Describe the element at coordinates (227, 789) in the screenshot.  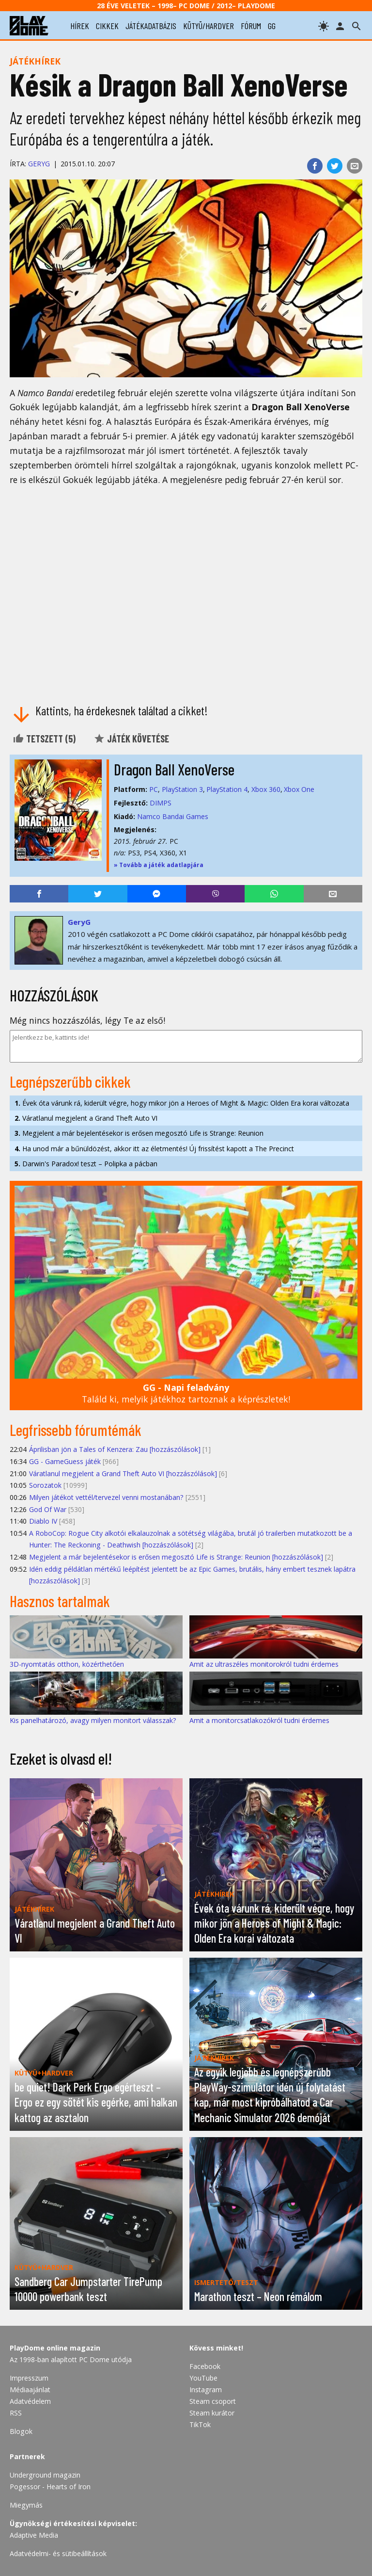
I see `PlayStation 4` at that location.